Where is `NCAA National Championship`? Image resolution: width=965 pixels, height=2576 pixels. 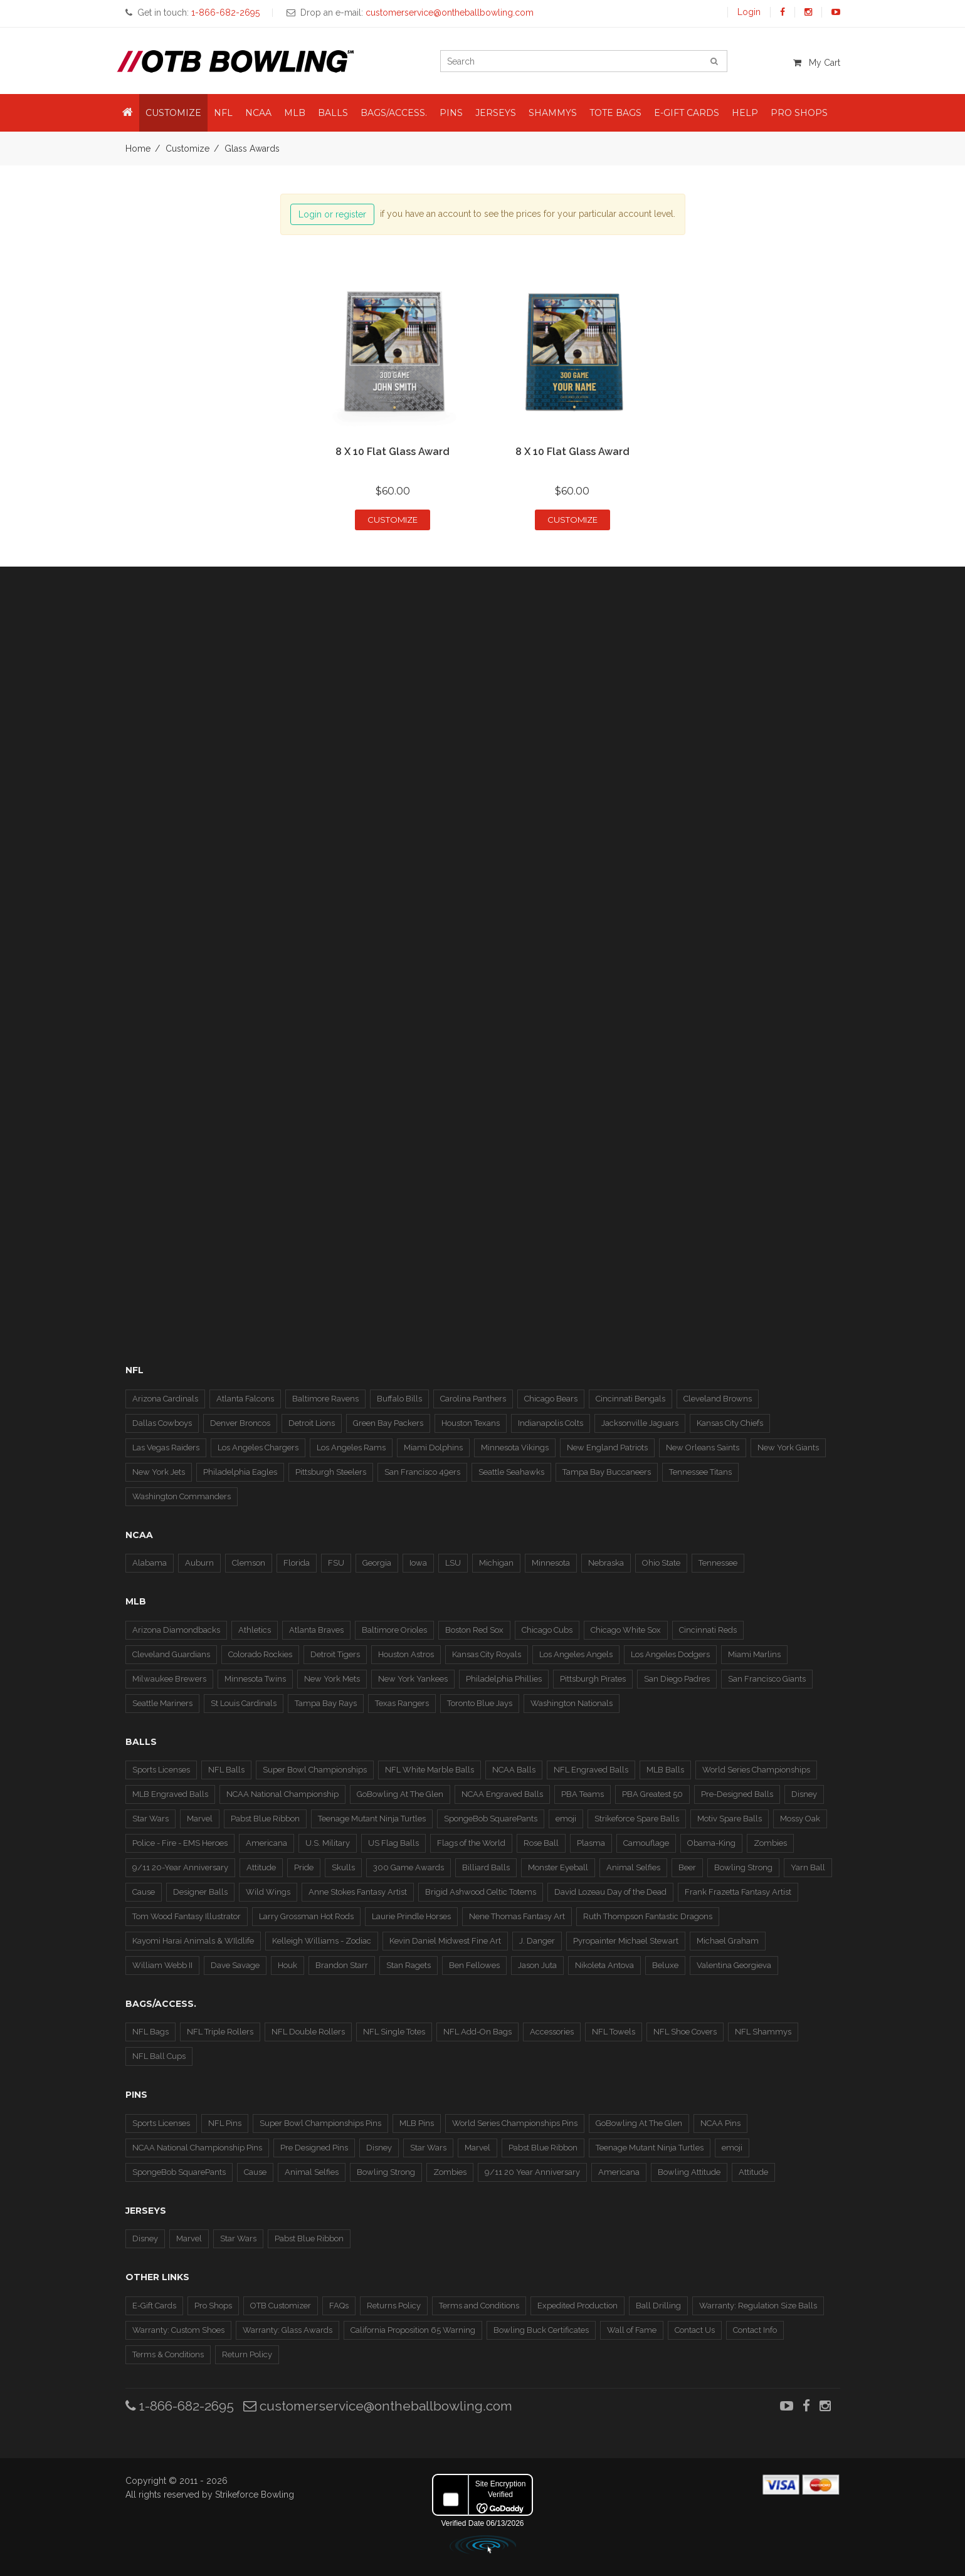
NCAA National Championship is located at coordinates (282, 1794).